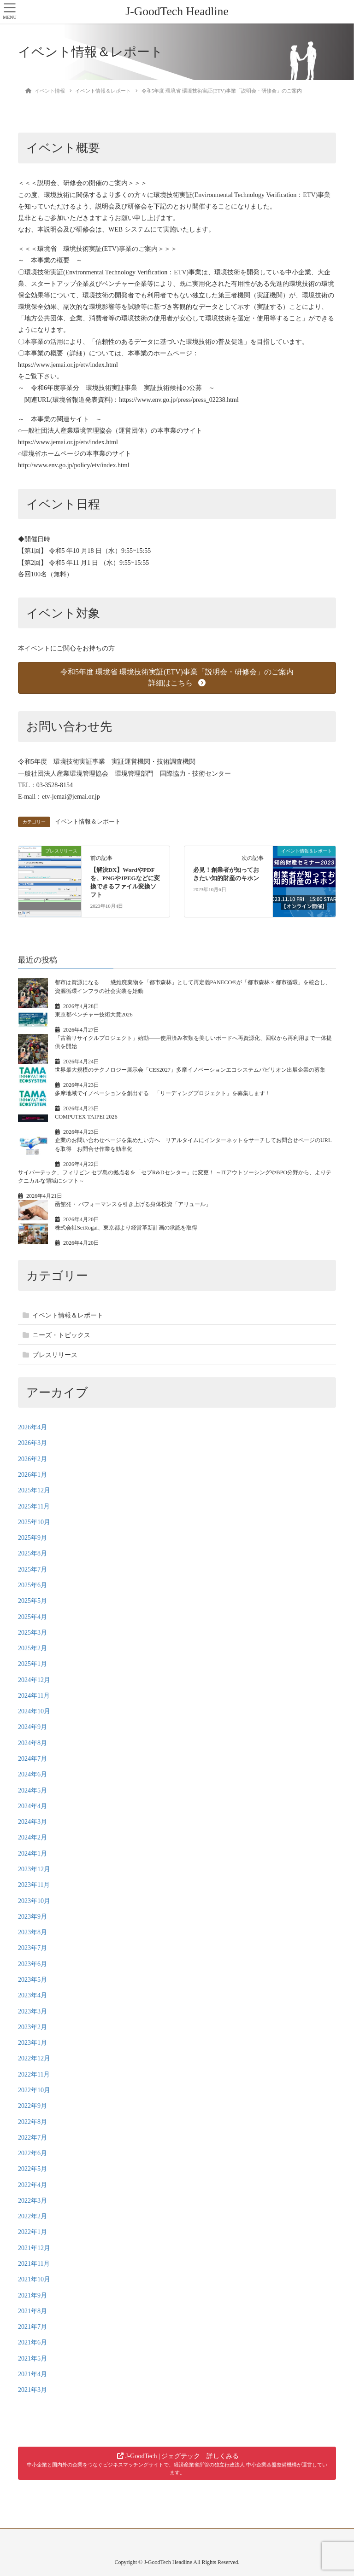 The height and width of the screenshot is (2576, 354). What do you see at coordinates (32, 1616) in the screenshot?
I see `2025年4月` at bounding box center [32, 1616].